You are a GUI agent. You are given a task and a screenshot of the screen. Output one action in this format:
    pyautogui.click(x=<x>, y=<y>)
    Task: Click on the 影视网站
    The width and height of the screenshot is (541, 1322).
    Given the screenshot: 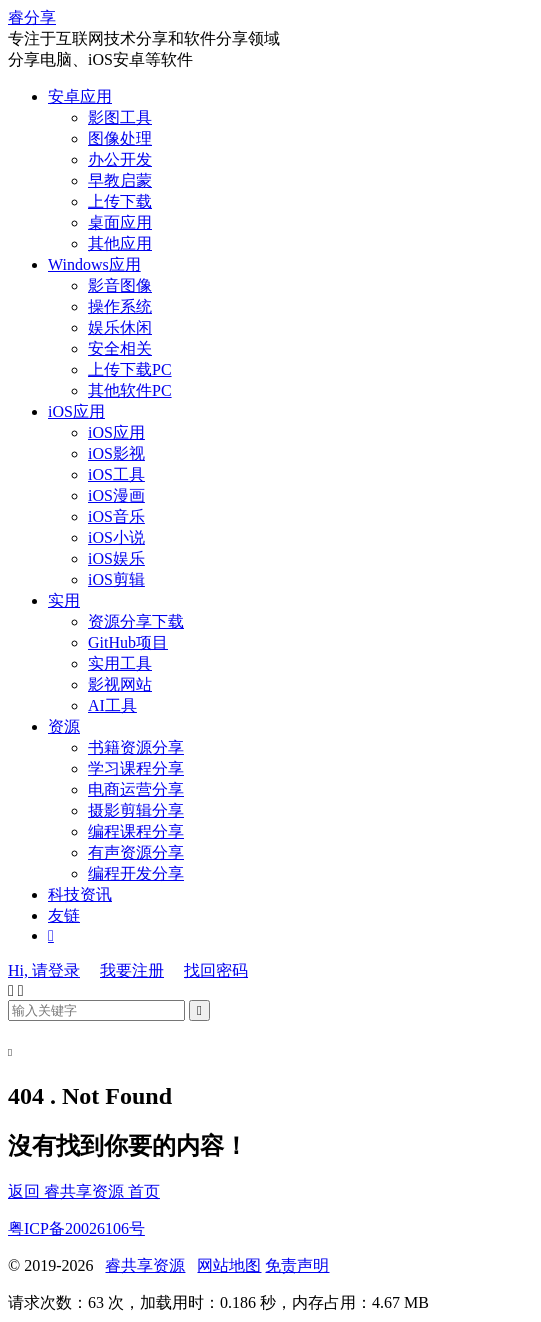 What is the action you would take?
    pyautogui.click(x=120, y=684)
    